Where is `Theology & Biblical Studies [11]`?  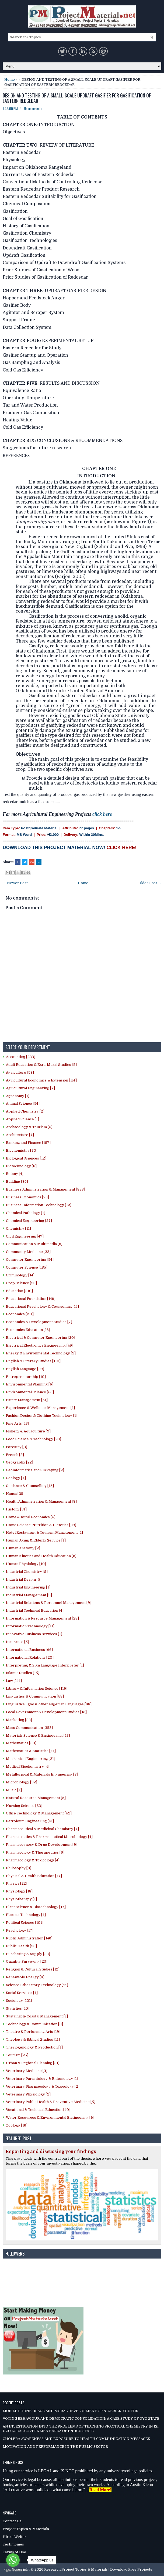 Theology & Biblical Studies [11] is located at coordinates (33, 2039).